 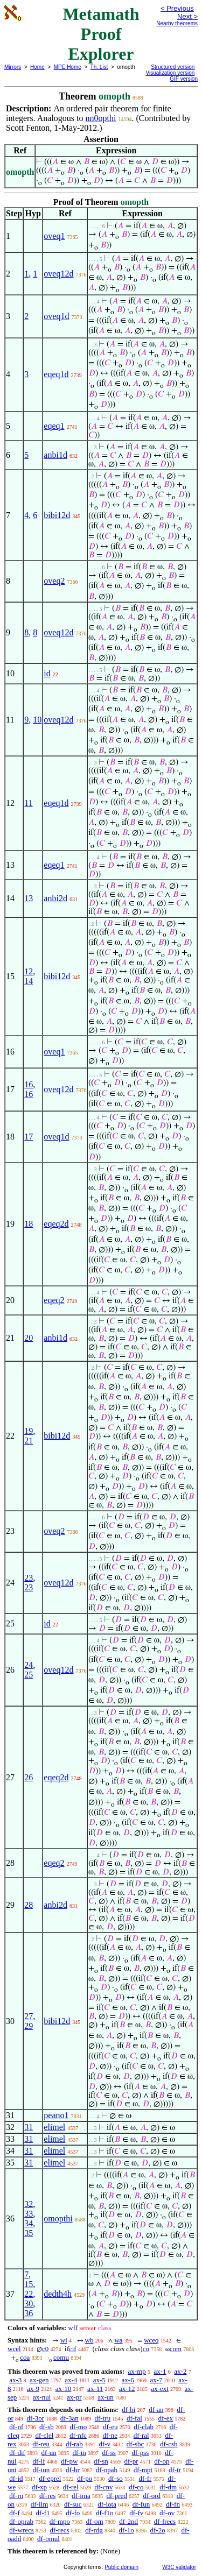 I want to click on 22, so click(x=28, y=2293).